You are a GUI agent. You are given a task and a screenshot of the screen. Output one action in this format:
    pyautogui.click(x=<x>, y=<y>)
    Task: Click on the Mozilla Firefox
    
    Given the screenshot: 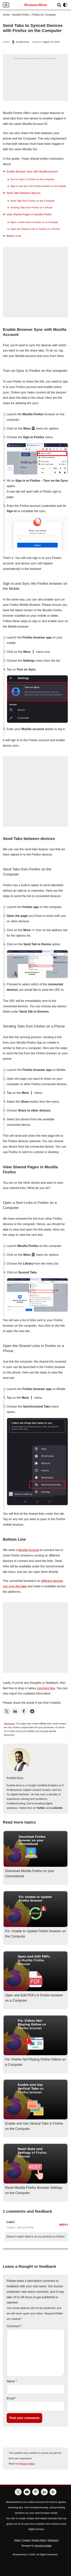 What is the action you would take?
    pyautogui.click(x=20, y=14)
    